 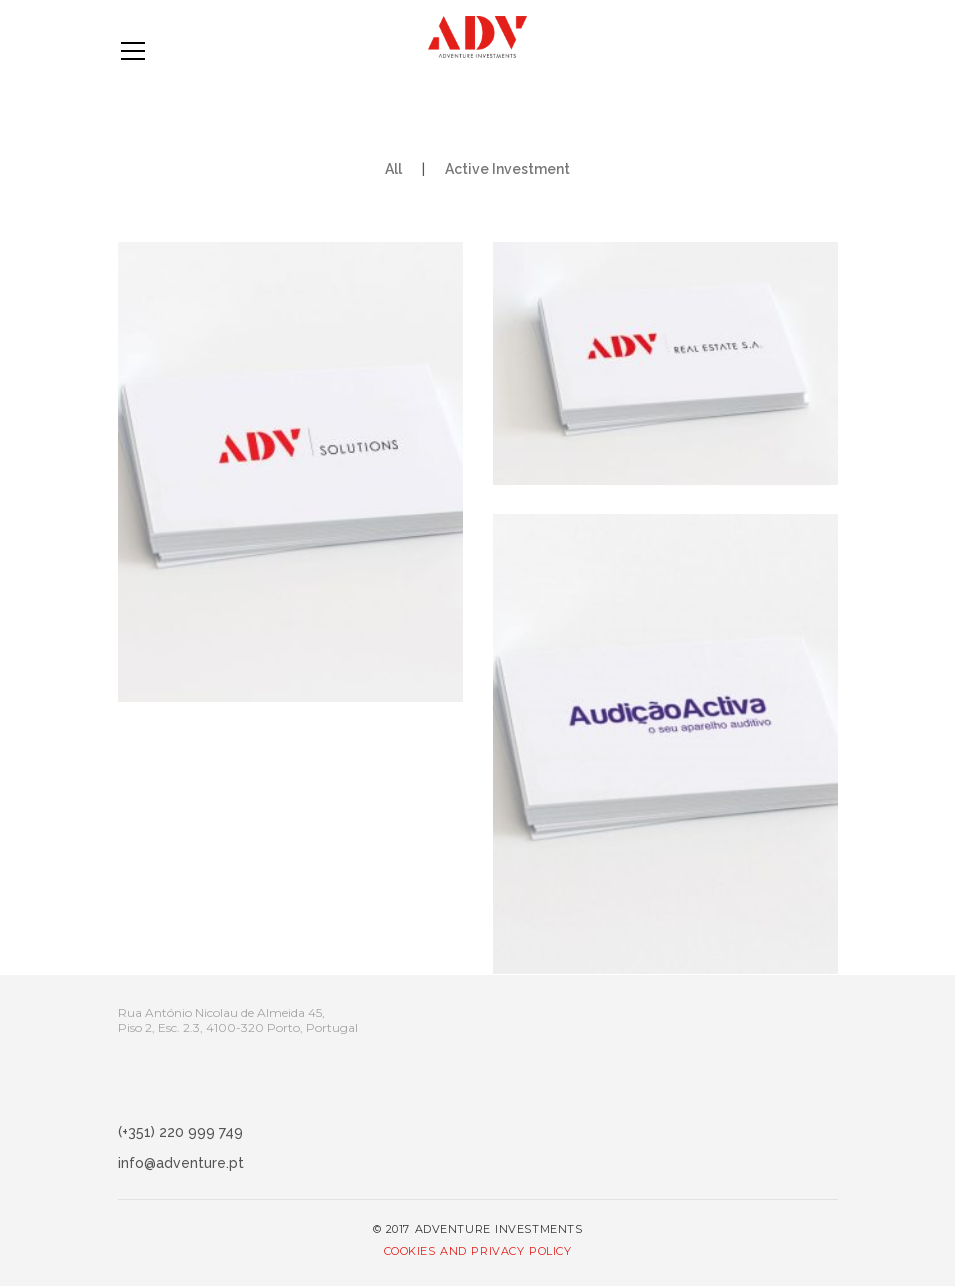 What do you see at coordinates (393, 169) in the screenshot?
I see `All` at bounding box center [393, 169].